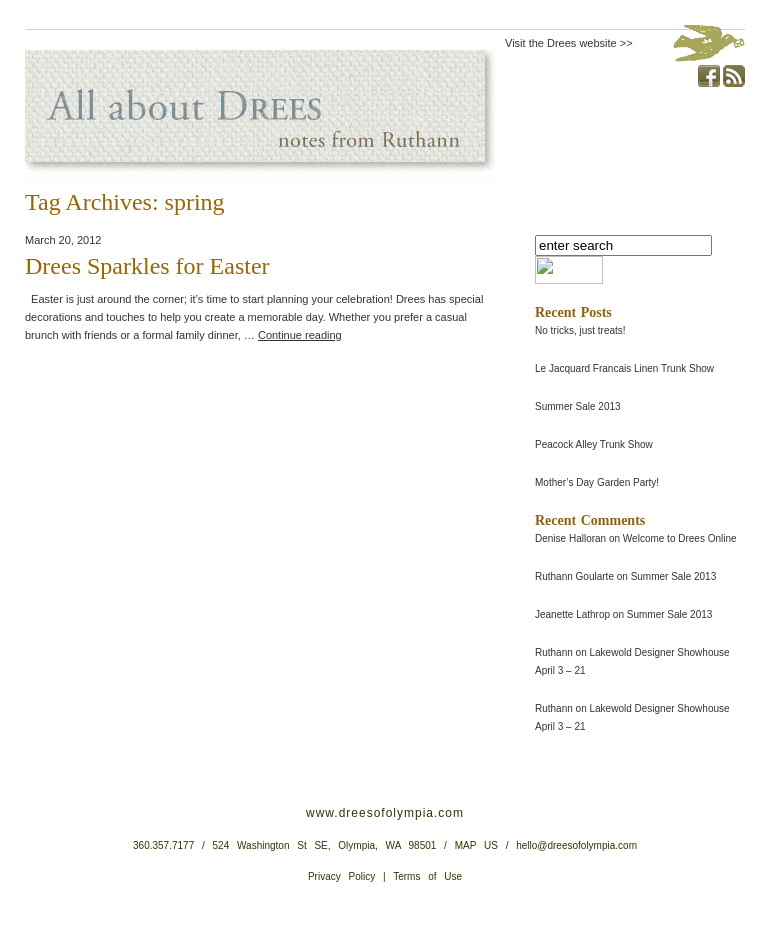 The image size is (770, 936). I want to click on www.dreesofolympia.com, so click(385, 813).